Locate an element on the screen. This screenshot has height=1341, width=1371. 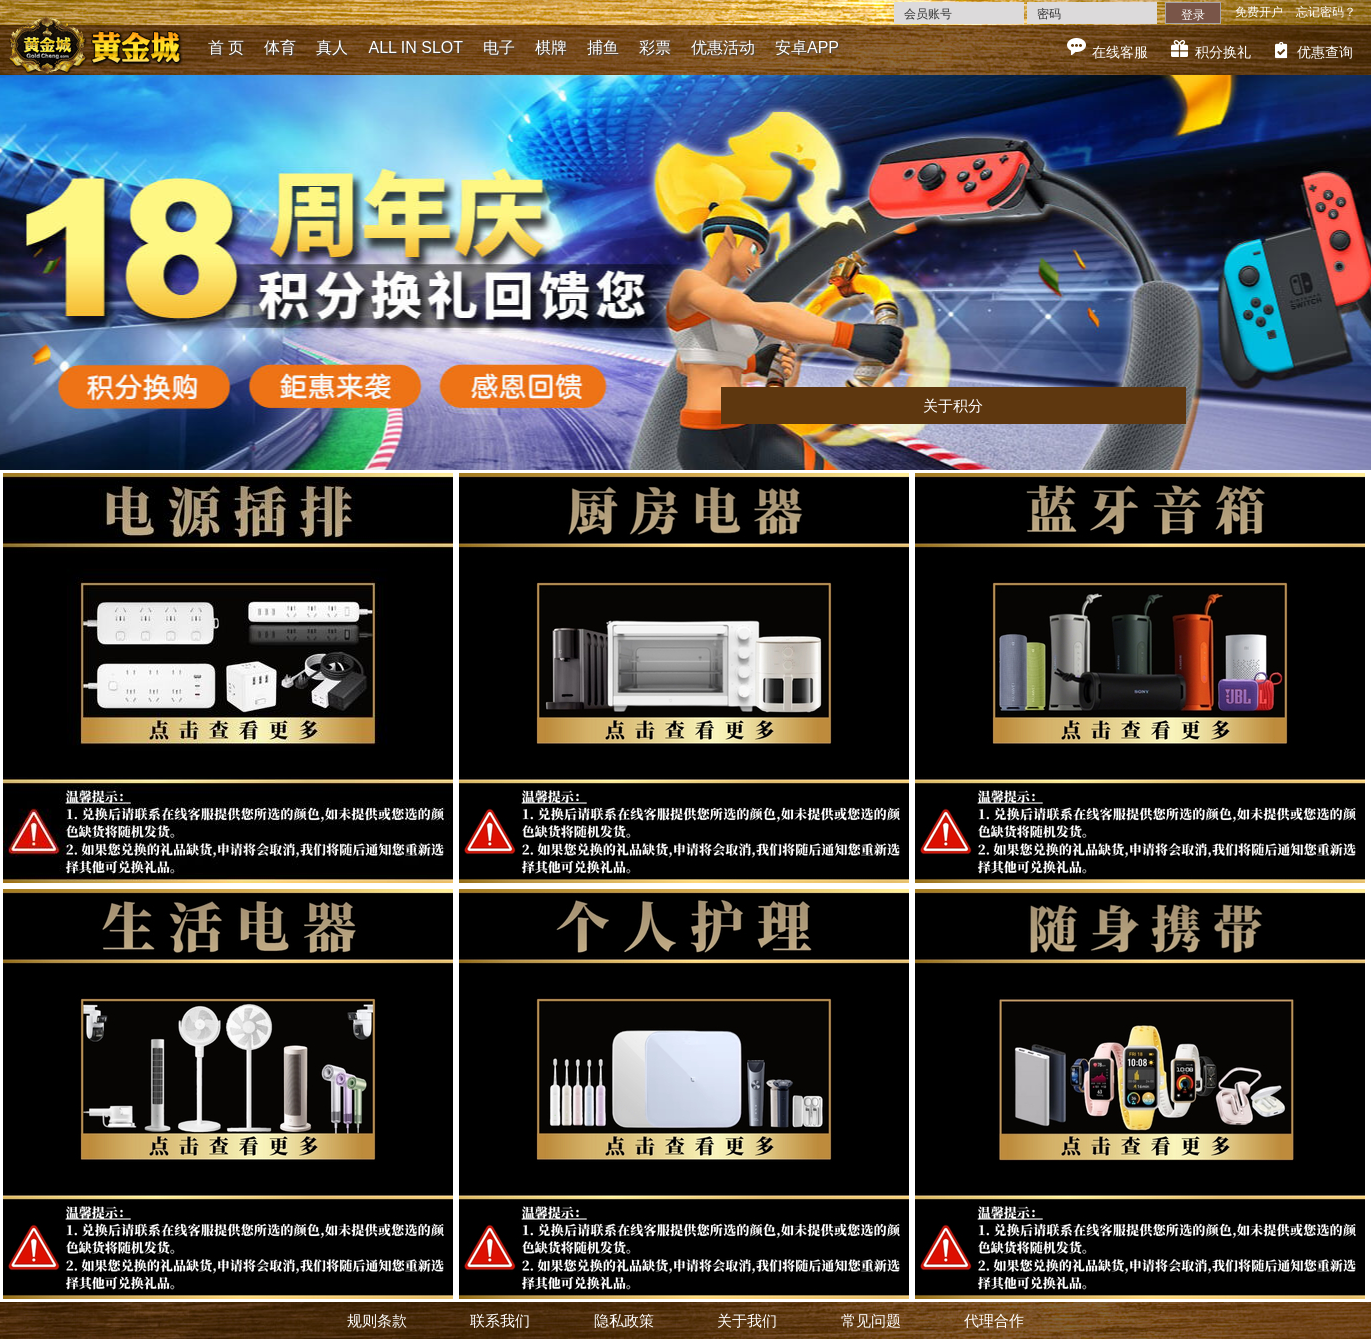
收藏网址 is located at coordinates (112, 14).